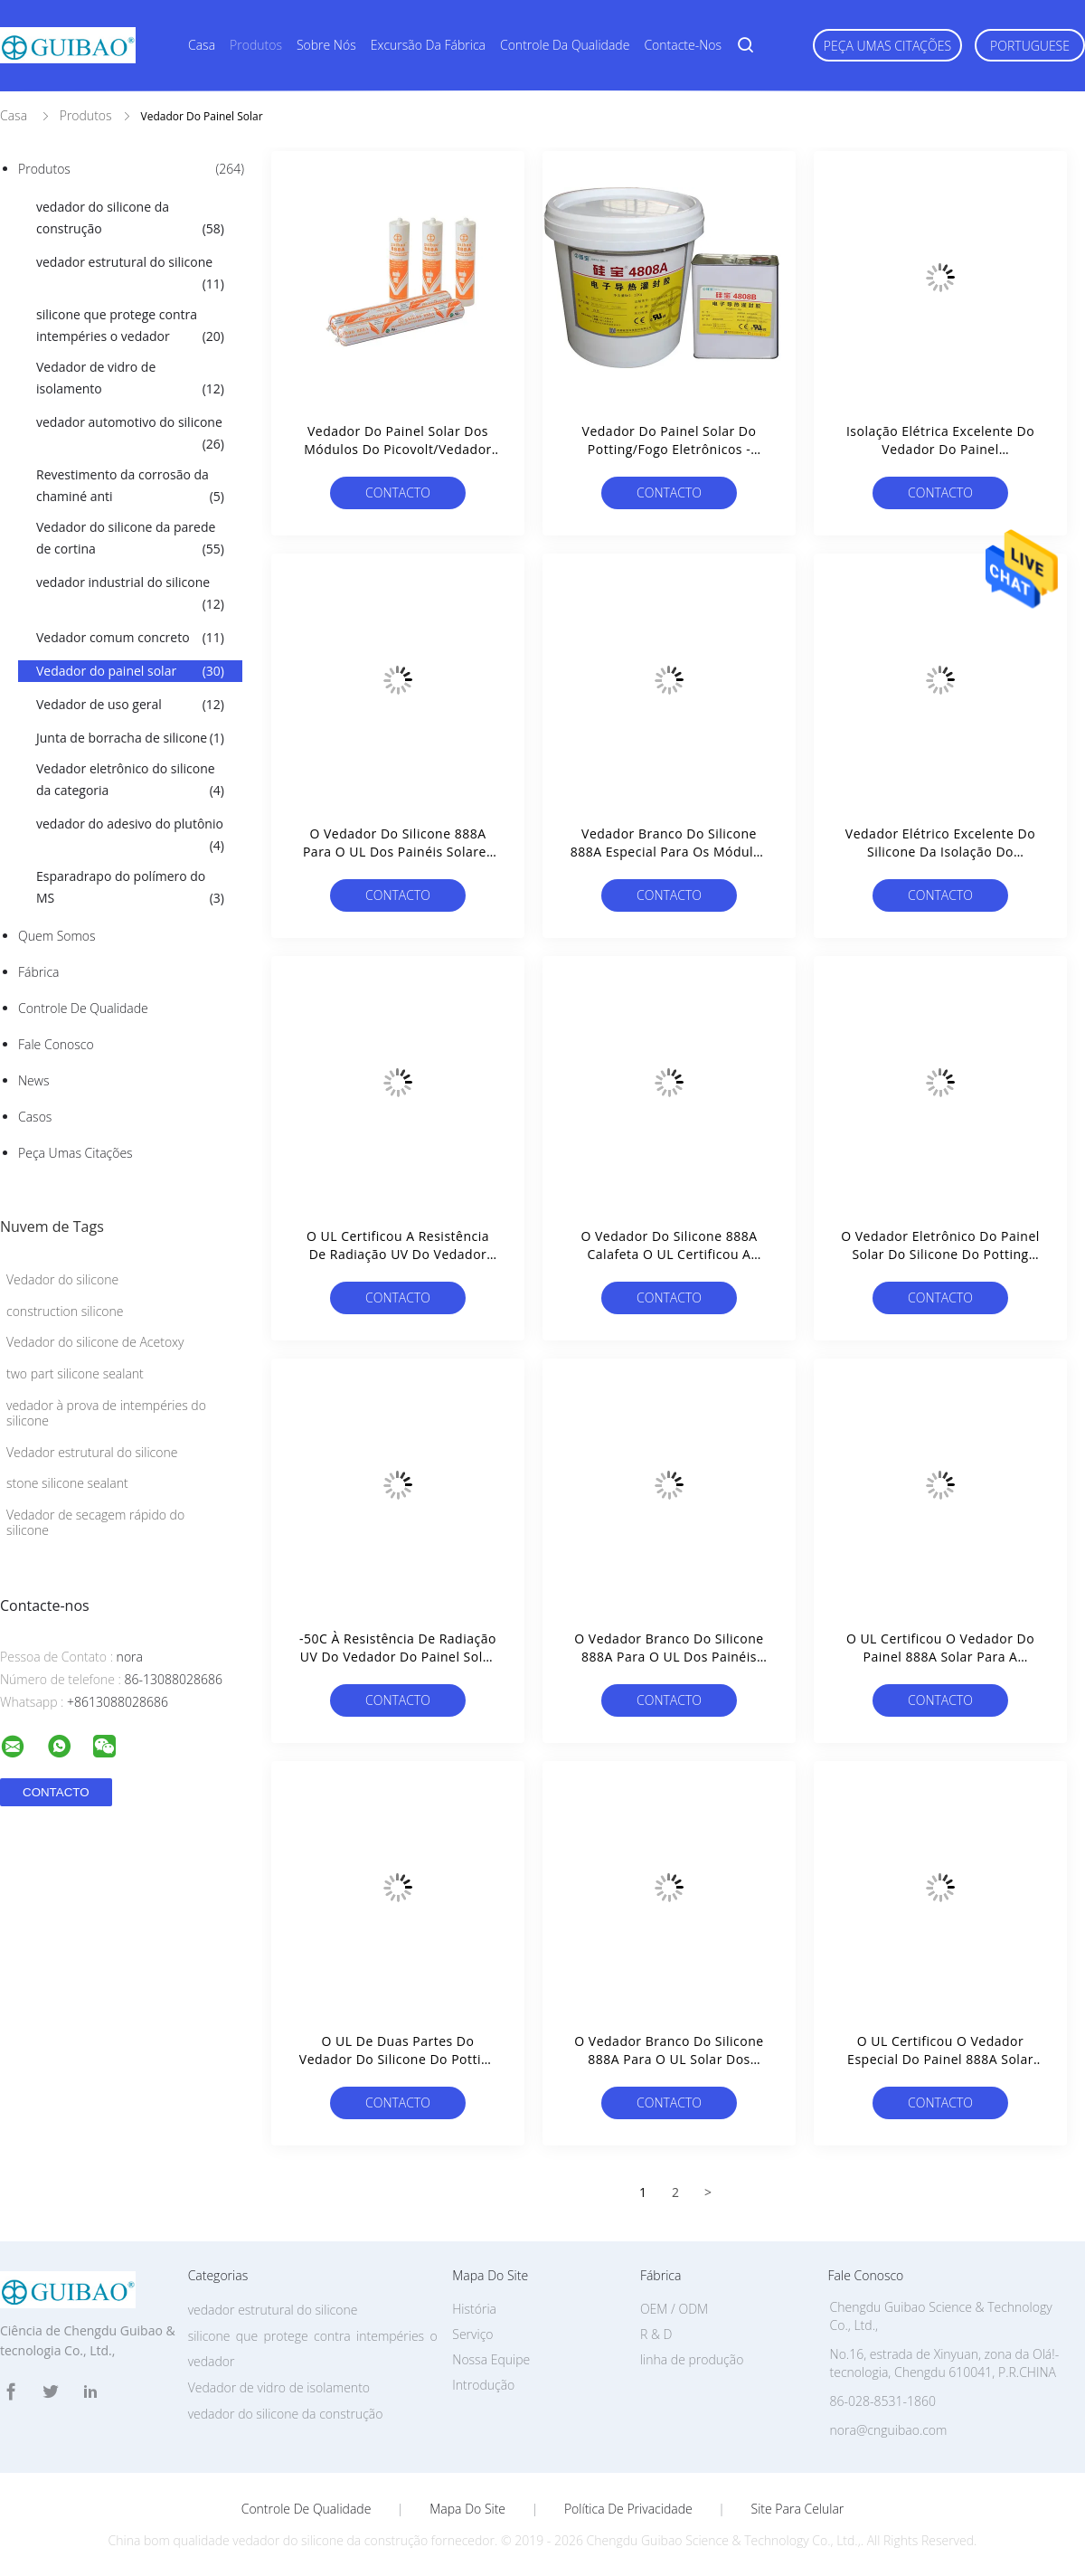 This screenshot has height=2576, width=1085. What do you see at coordinates (130, 486) in the screenshot?
I see `Revestimento da corrosão da chaminé anti` at bounding box center [130, 486].